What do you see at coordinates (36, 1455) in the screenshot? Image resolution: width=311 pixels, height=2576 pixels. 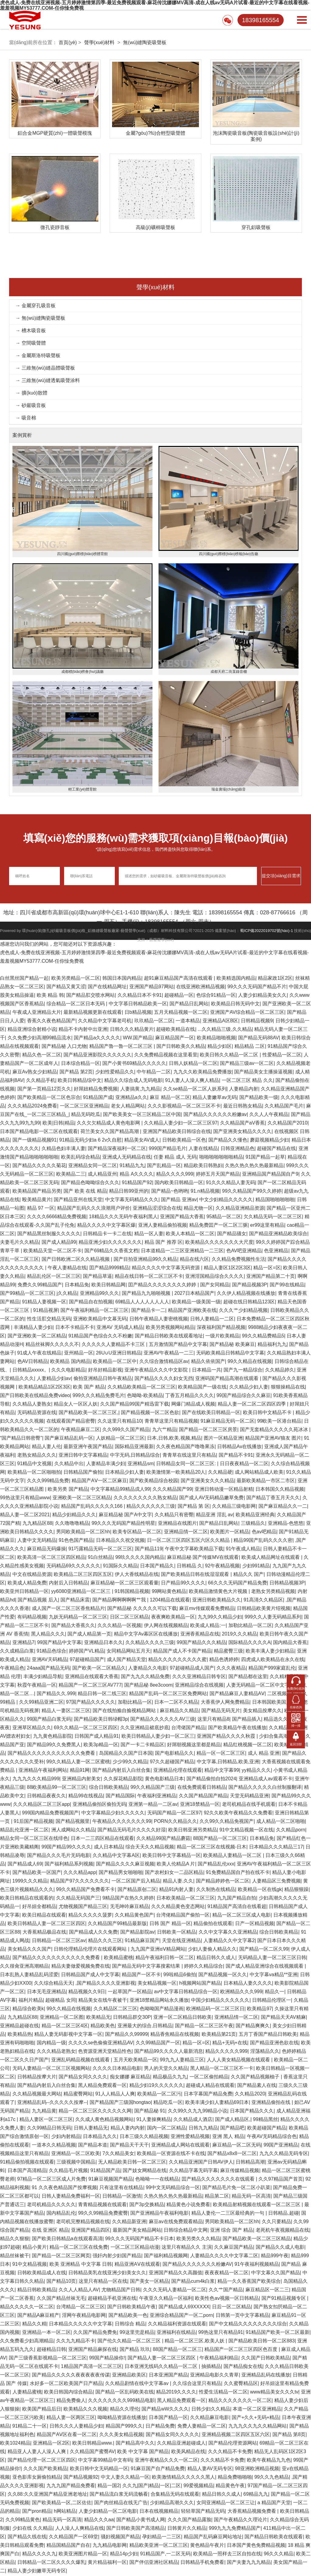 I see `老熟女精品久久久` at bounding box center [36, 1455].